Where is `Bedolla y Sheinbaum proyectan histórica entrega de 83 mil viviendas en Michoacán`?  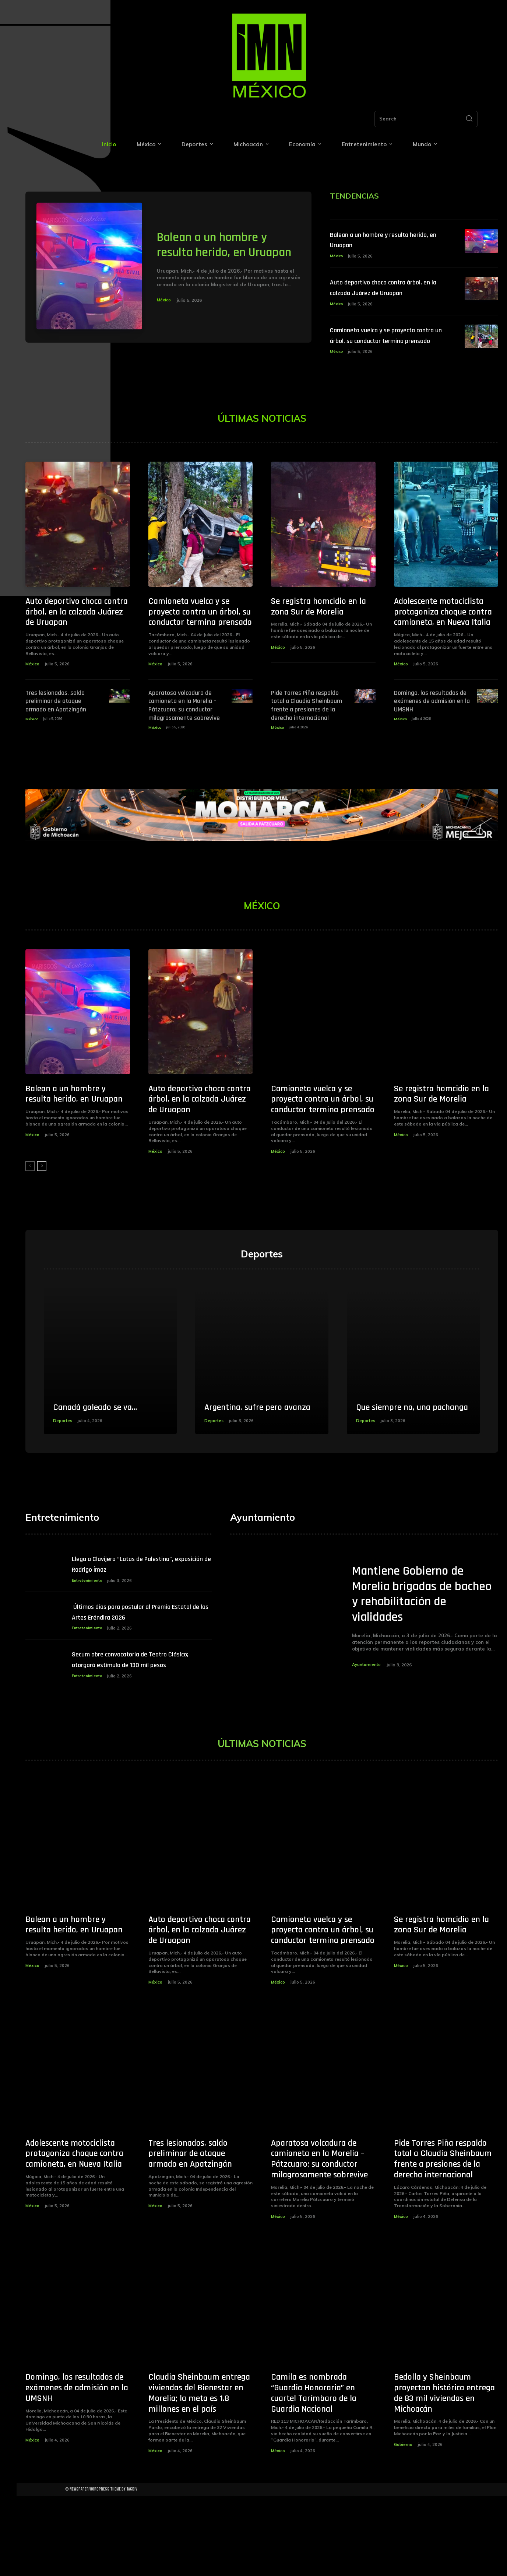 Bedolla y Sheinbaum proyectan histórica entrega de 83 mil viviendas en Michoacán is located at coordinates (444, 2472).